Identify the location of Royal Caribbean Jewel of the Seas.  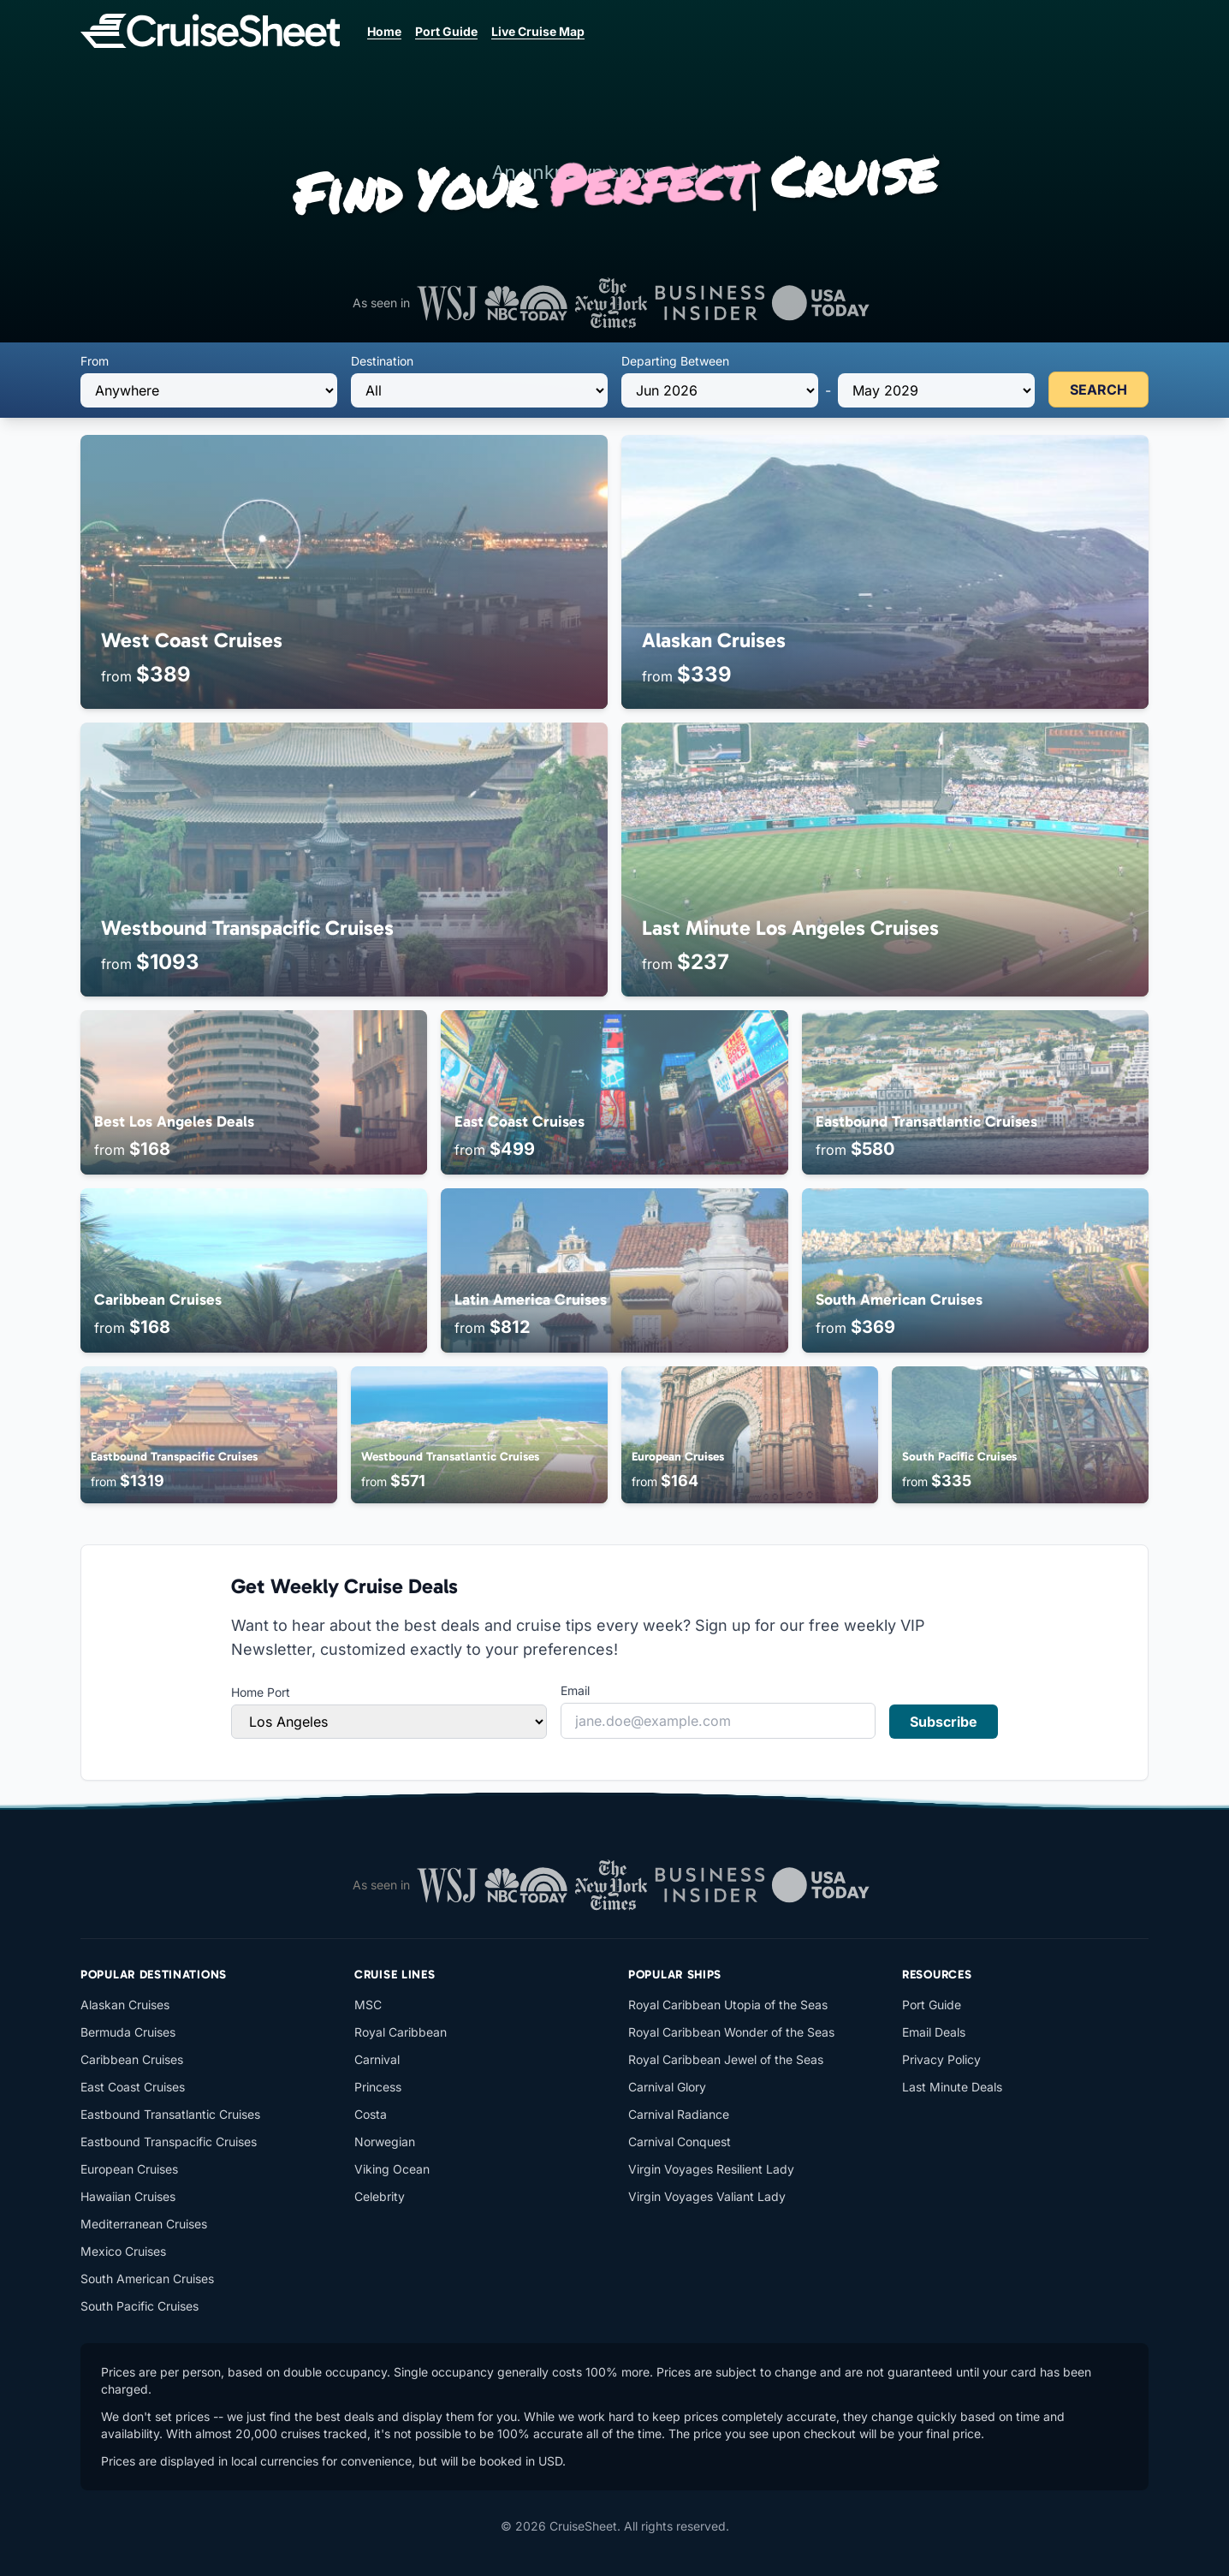
(725, 2059).